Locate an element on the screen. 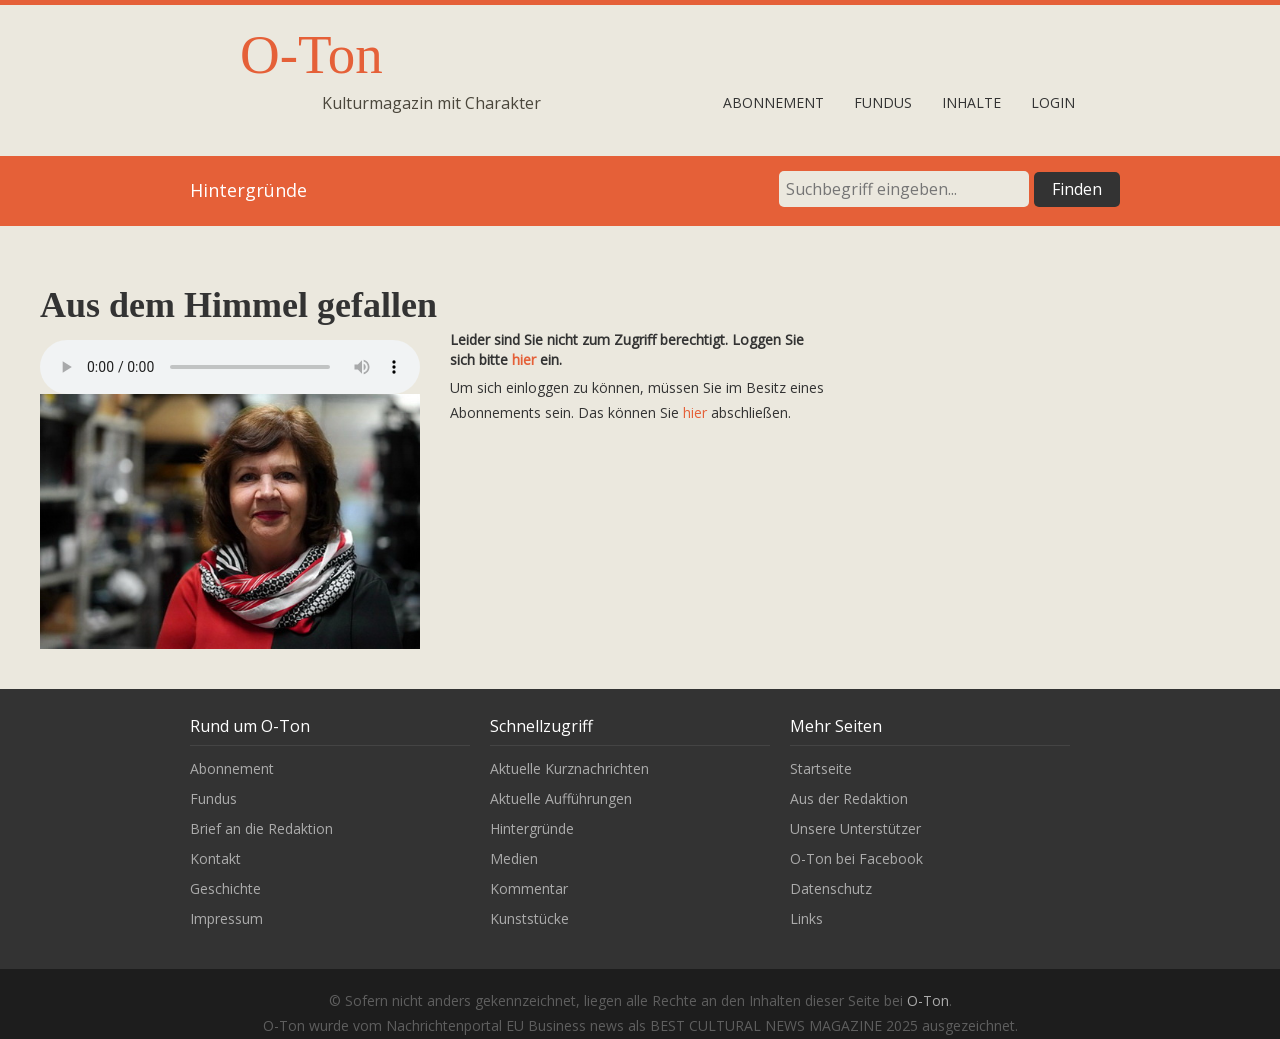 The width and height of the screenshot is (1280, 1039). Geschichte is located at coordinates (225, 888).